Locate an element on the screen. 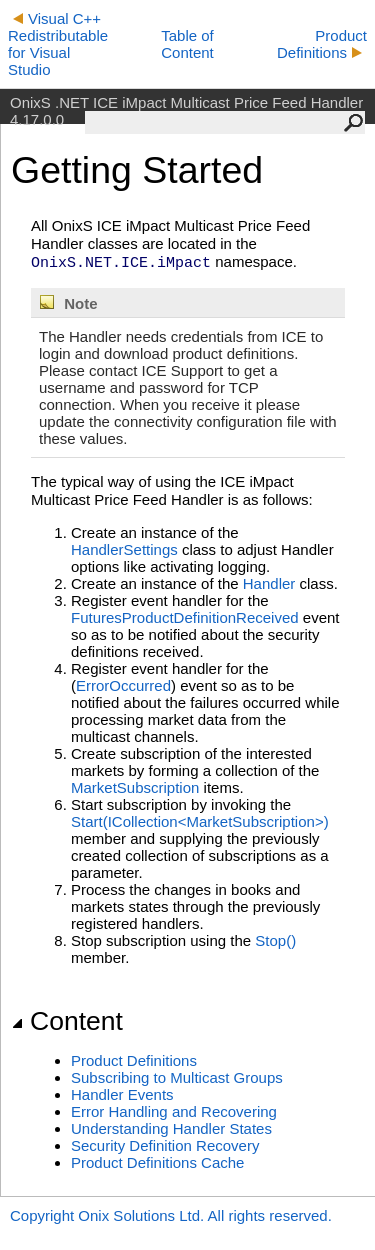 This screenshot has height=1250, width=375. Content is located at coordinates (67, 1021).